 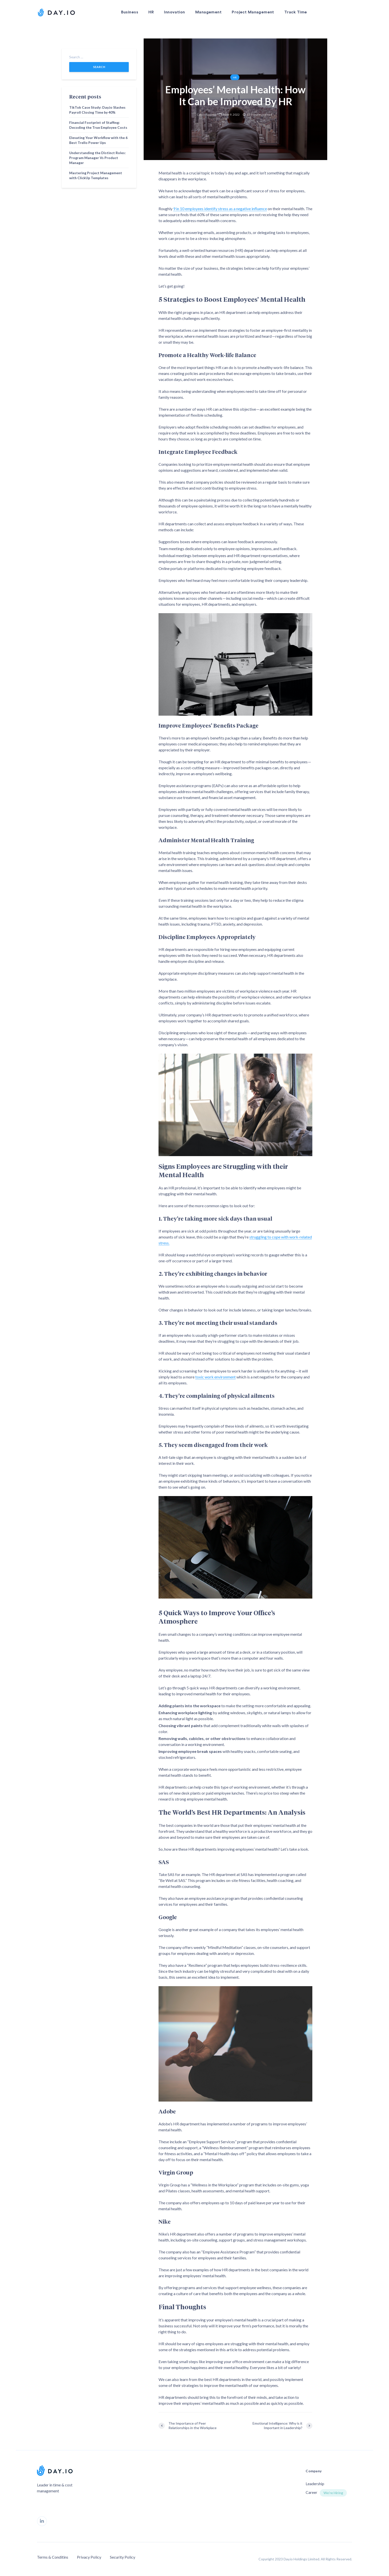 What do you see at coordinates (315, 2483) in the screenshot?
I see `Leadership` at bounding box center [315, 2483].